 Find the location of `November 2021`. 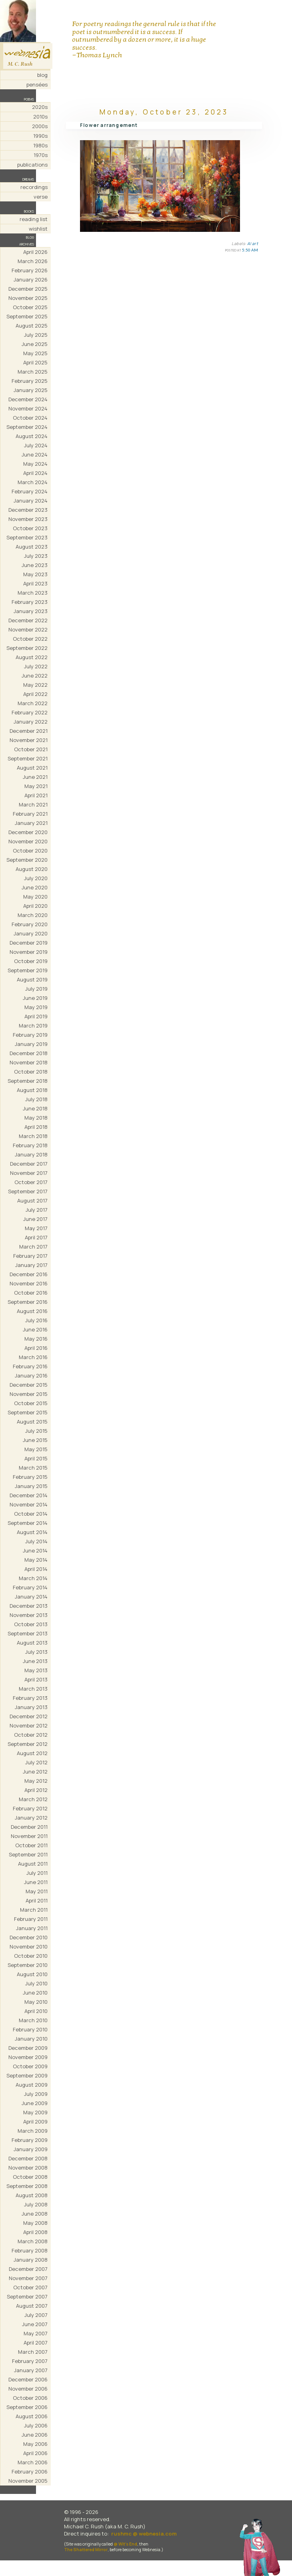

November 2021 is located at coordinates (29, 740).